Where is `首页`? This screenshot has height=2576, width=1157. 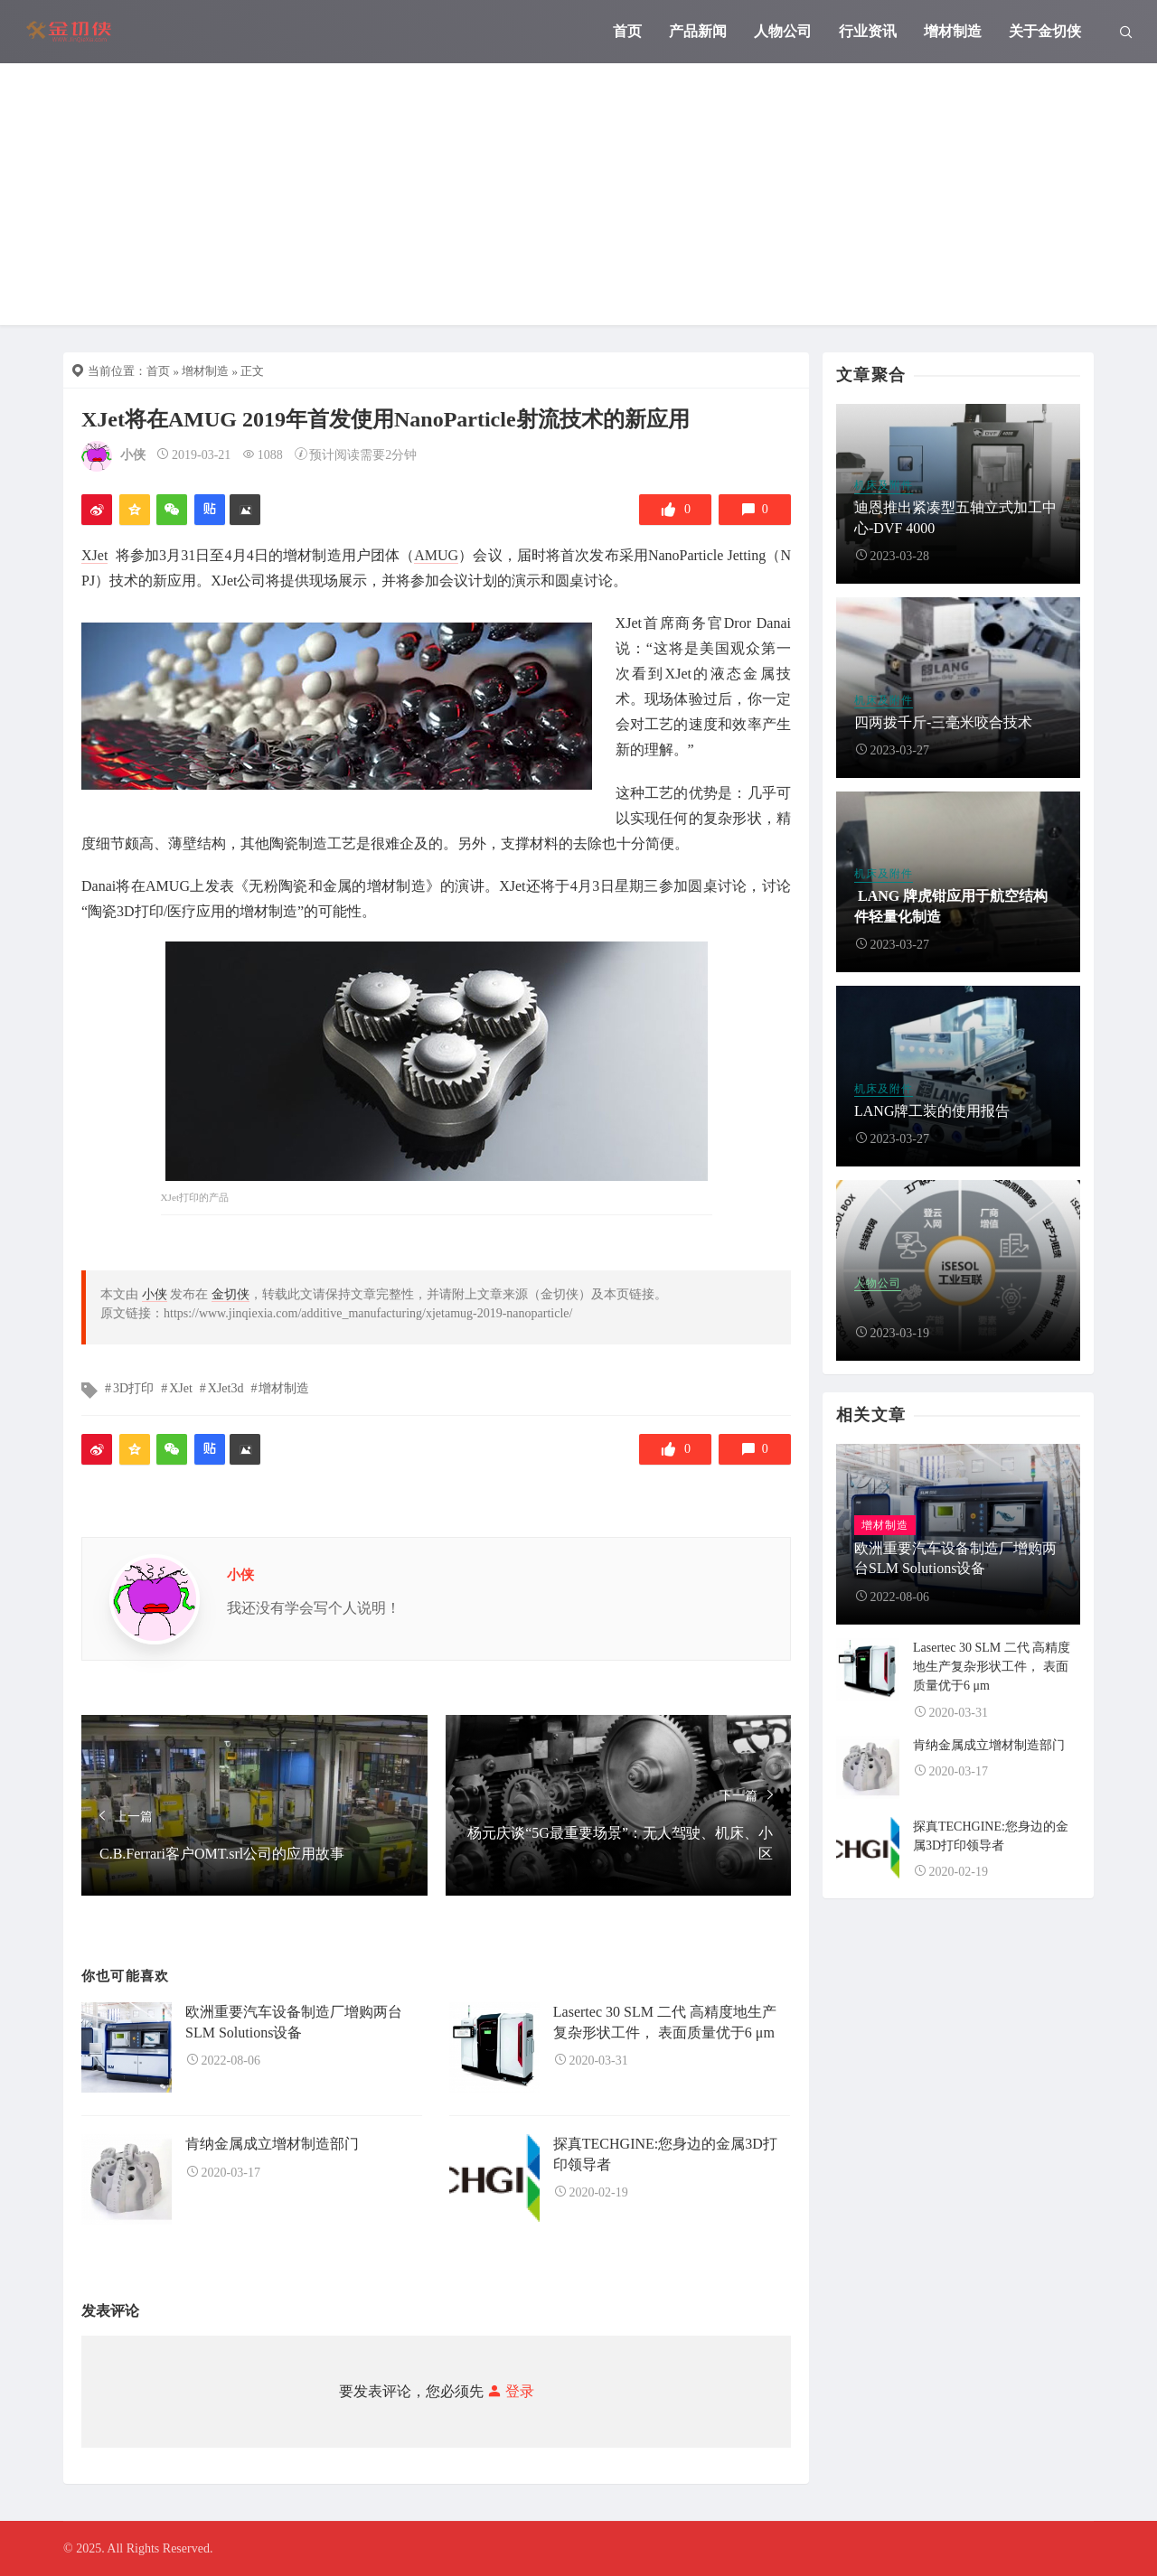
首页 is located at coordinates (627, 31).